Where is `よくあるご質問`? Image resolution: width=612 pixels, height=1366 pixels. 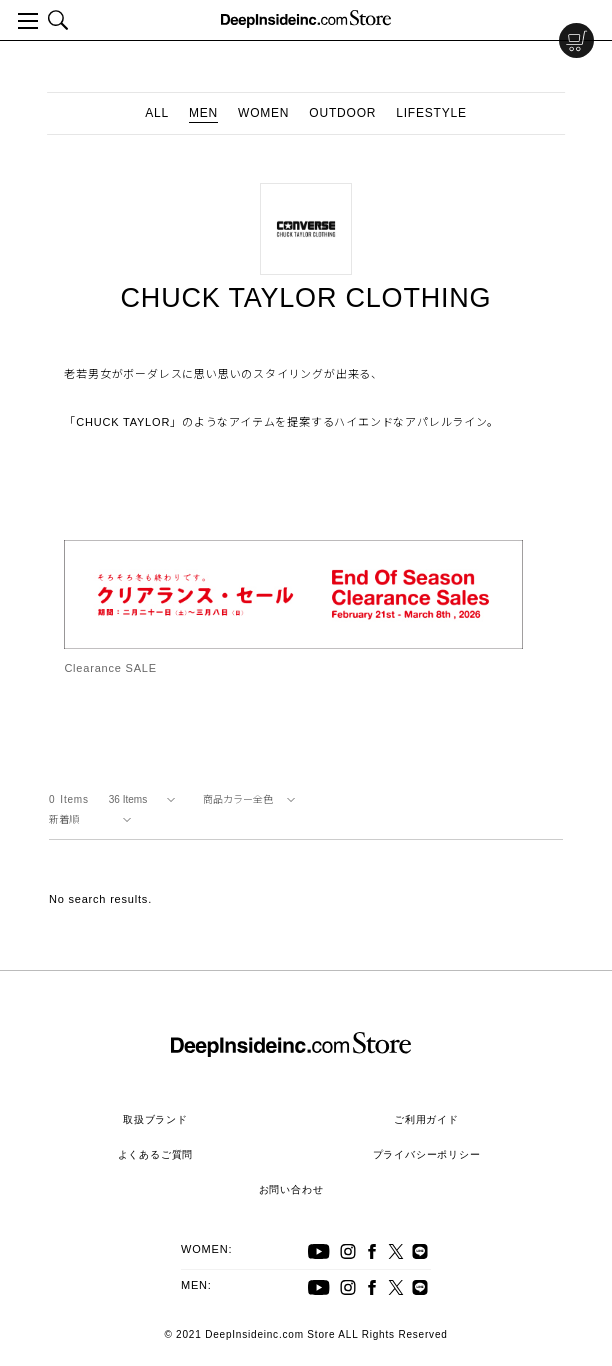
よくあるご質問 is located at coordinates (156, 1154).